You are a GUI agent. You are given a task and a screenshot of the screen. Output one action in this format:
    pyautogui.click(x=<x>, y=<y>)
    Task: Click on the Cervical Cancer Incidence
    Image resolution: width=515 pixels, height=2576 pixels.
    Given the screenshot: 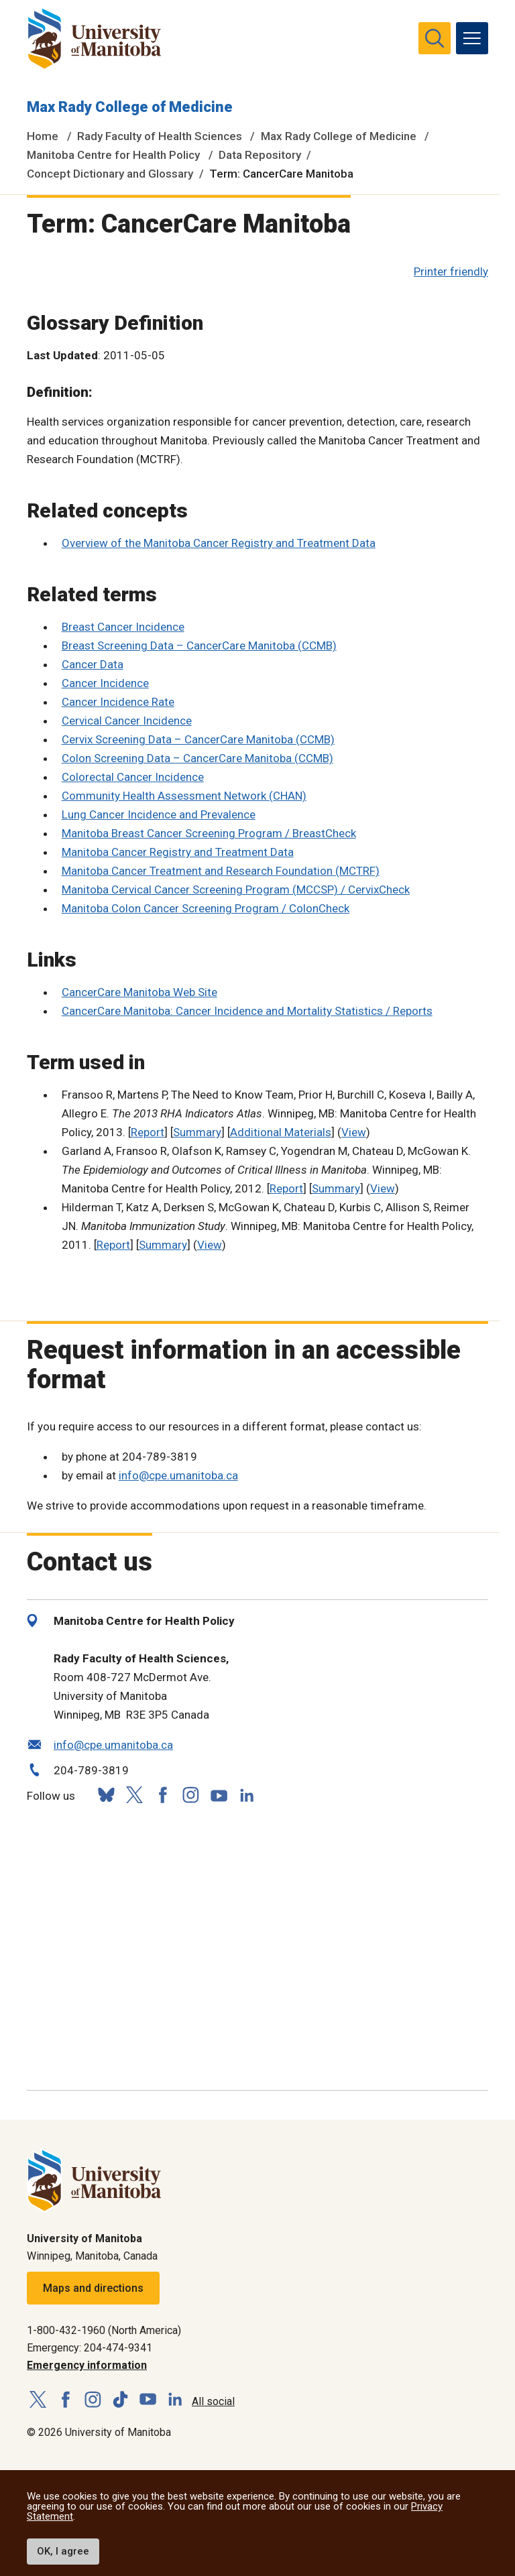 What is the action you would take?
    pyautogui.click(x=127, y=720)
    